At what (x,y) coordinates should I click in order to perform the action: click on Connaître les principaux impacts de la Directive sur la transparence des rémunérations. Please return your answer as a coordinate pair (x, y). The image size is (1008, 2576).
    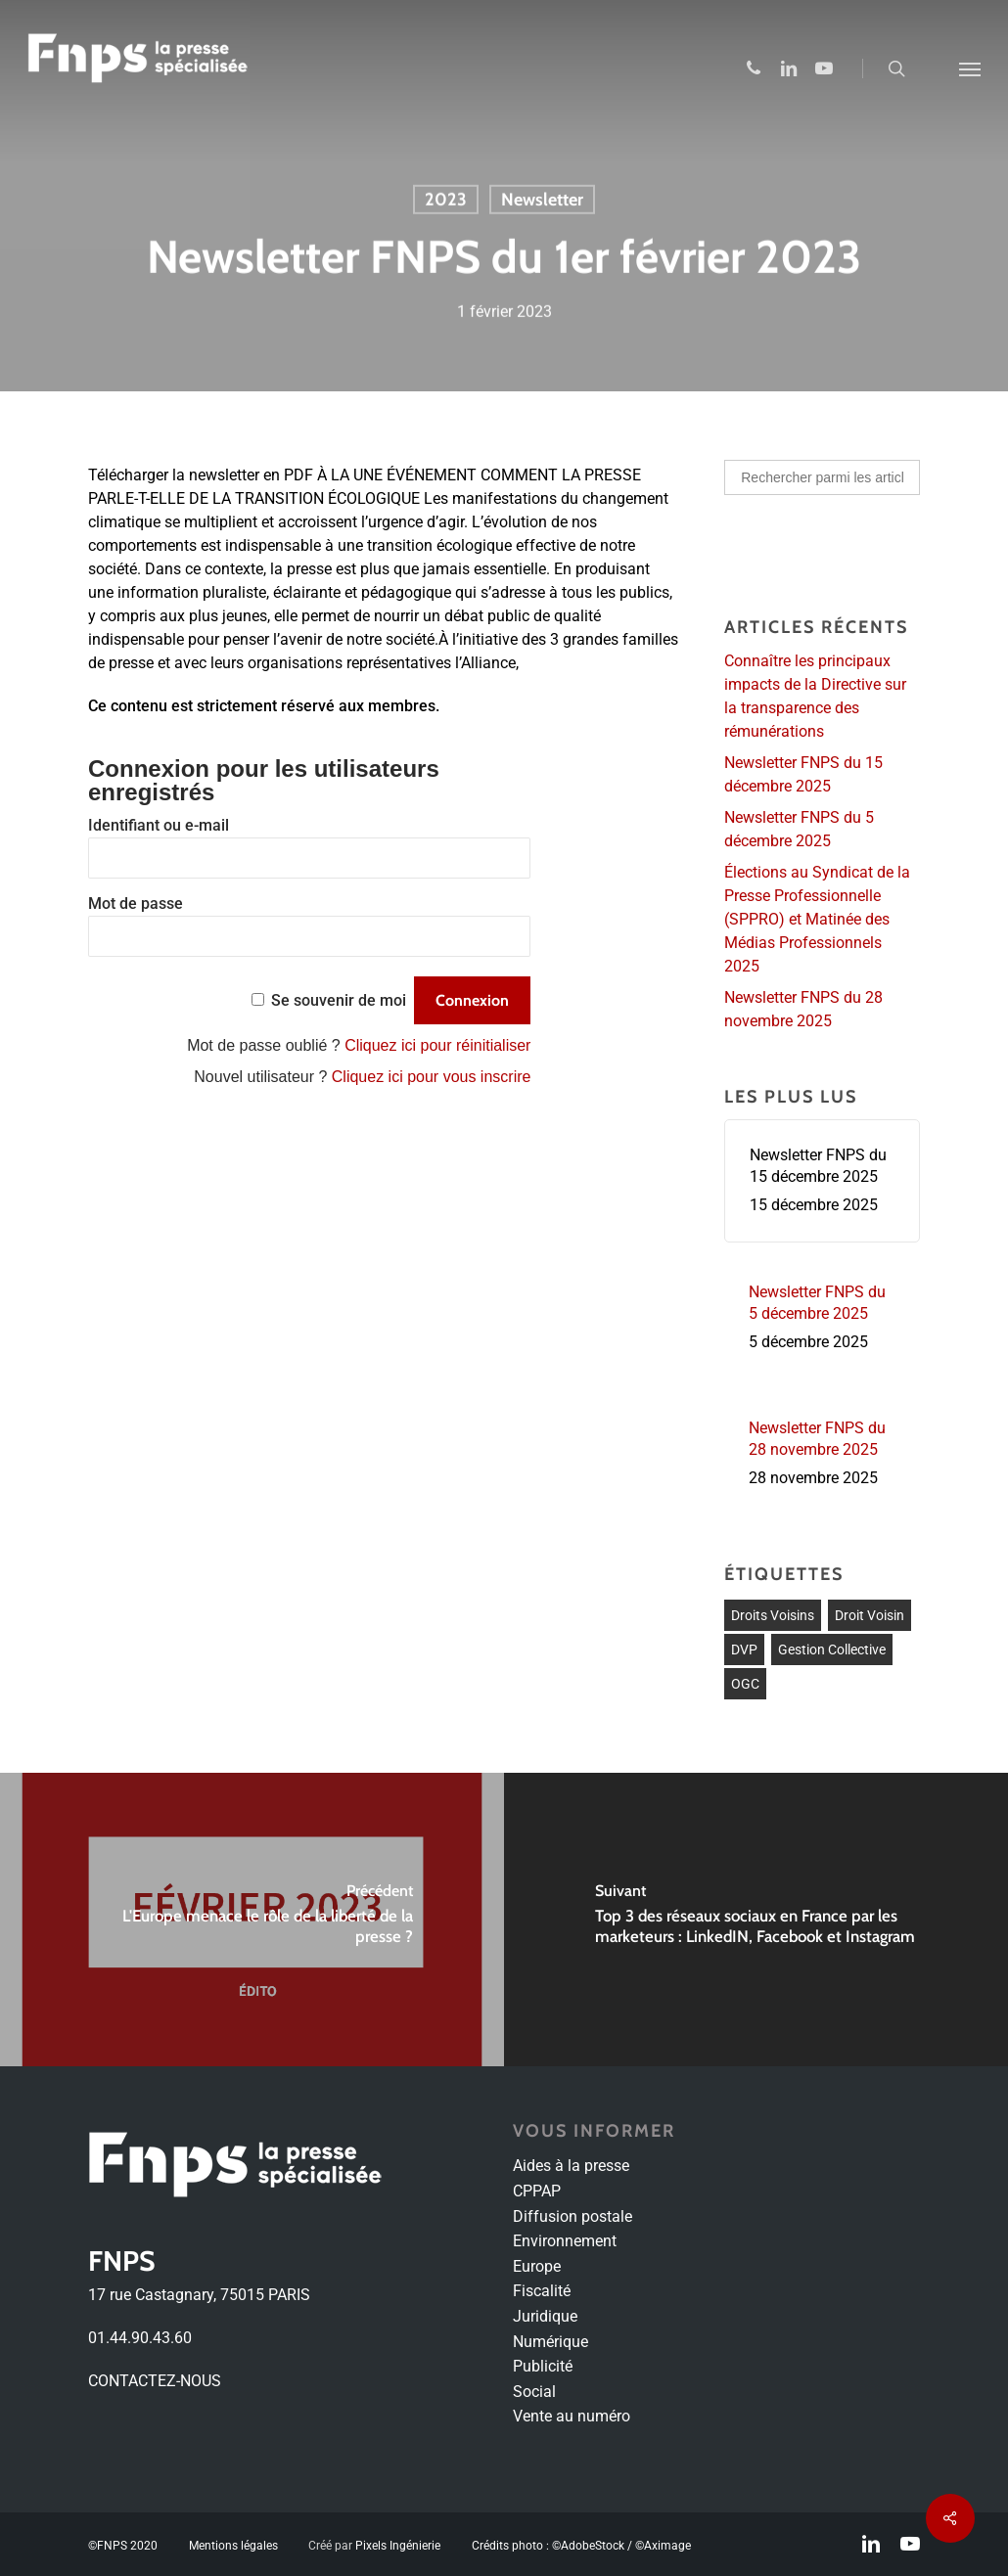
    Looking at the image, I should click on (815, 696).